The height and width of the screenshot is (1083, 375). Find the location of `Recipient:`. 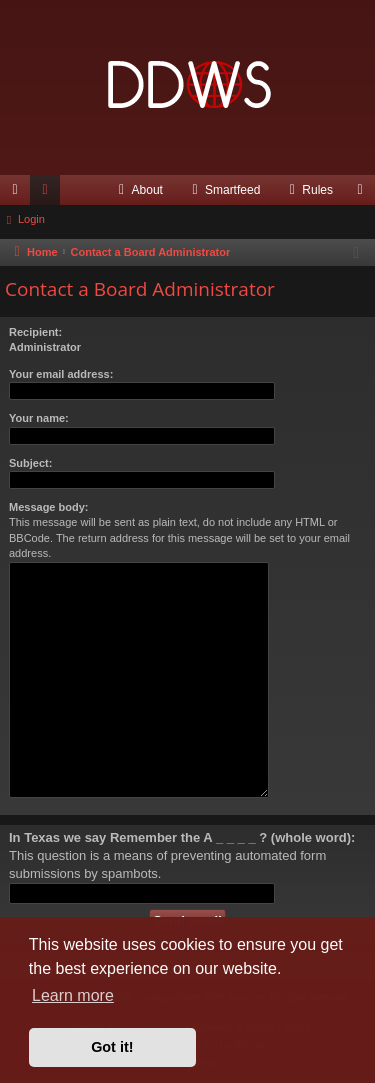

Recipient: is located at coordinates (35, 332).